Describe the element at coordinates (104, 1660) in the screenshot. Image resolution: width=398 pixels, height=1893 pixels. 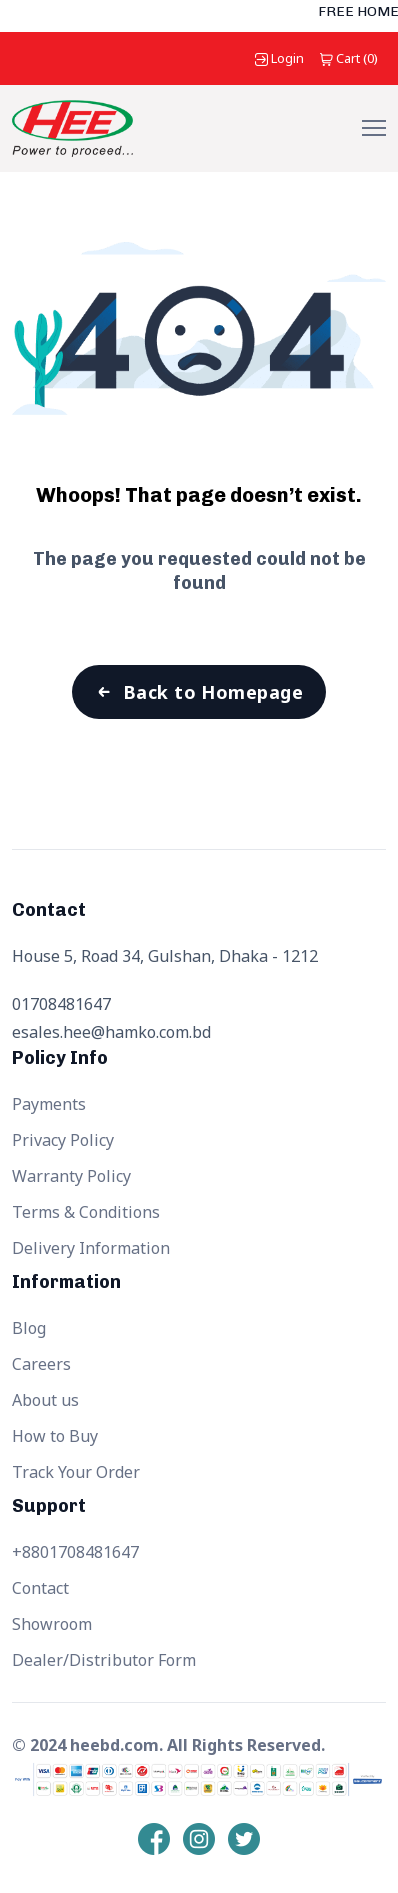
I see `Dealer/Distributor Form` at that location.